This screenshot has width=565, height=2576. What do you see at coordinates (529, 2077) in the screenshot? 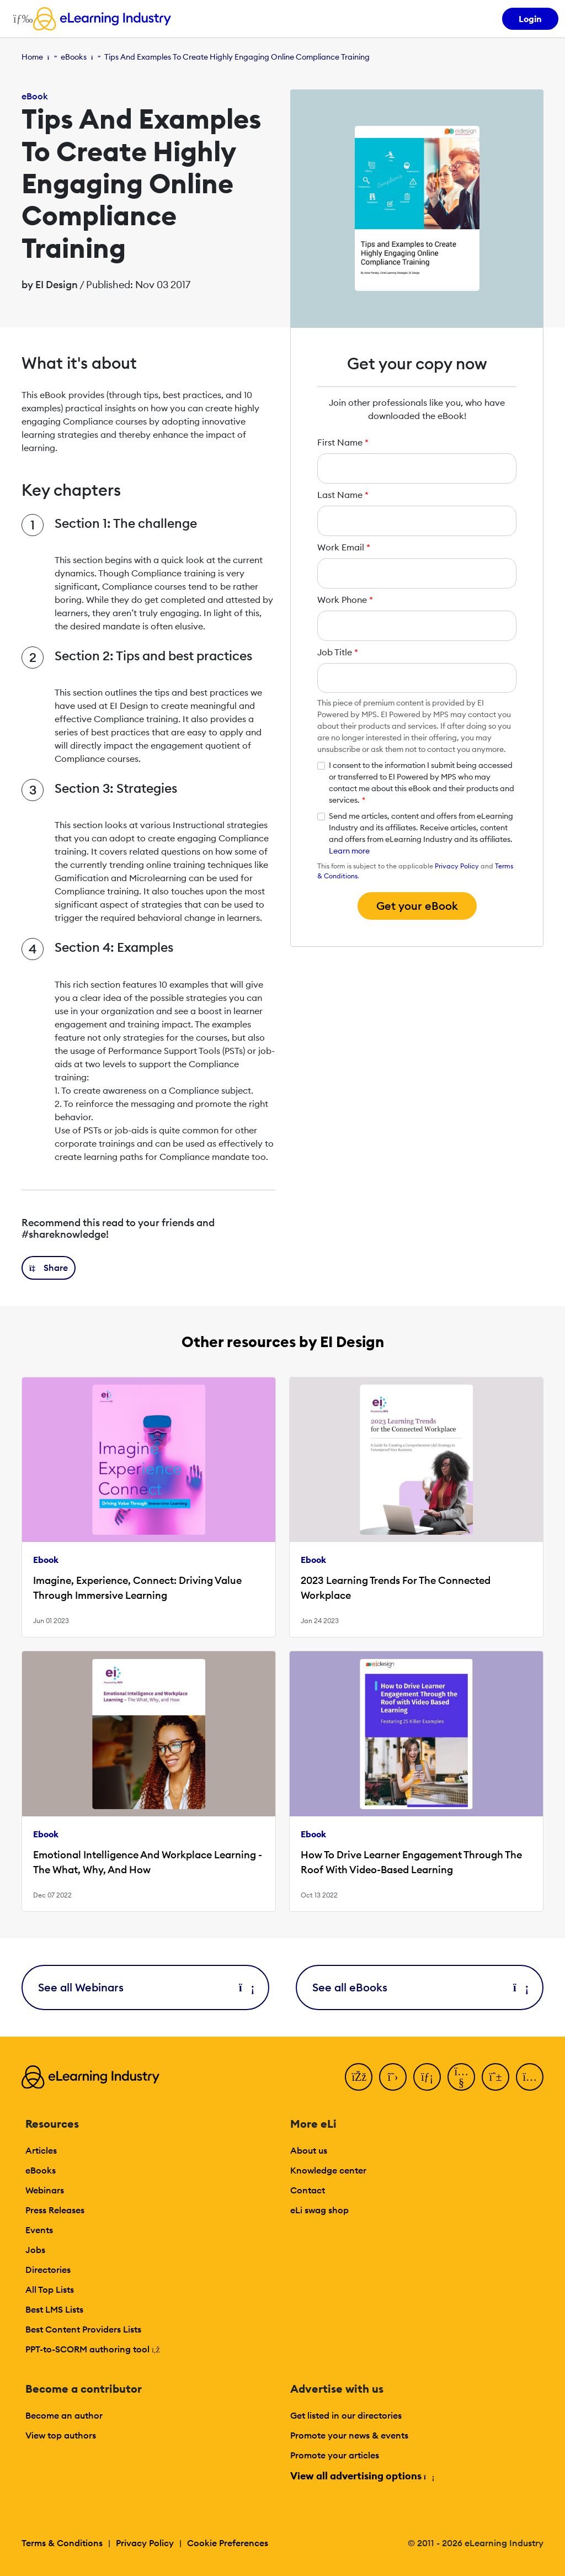
I see `[Instagram]` at bounding box center [529, 2077].